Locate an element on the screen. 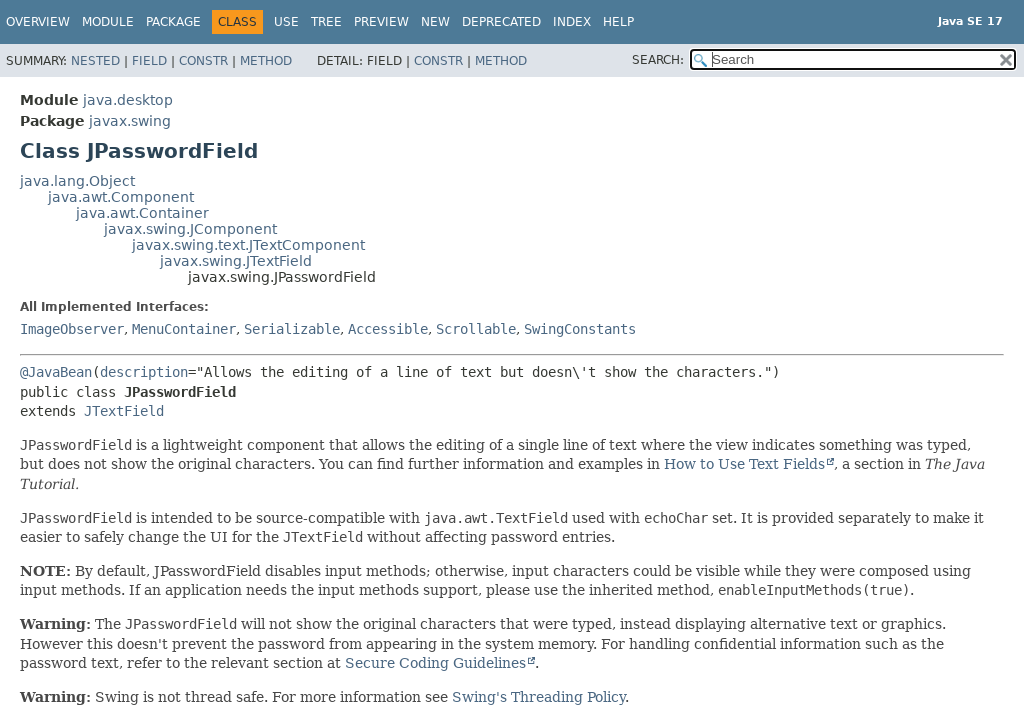  ImageObserver is located at coordinates (72, 329).